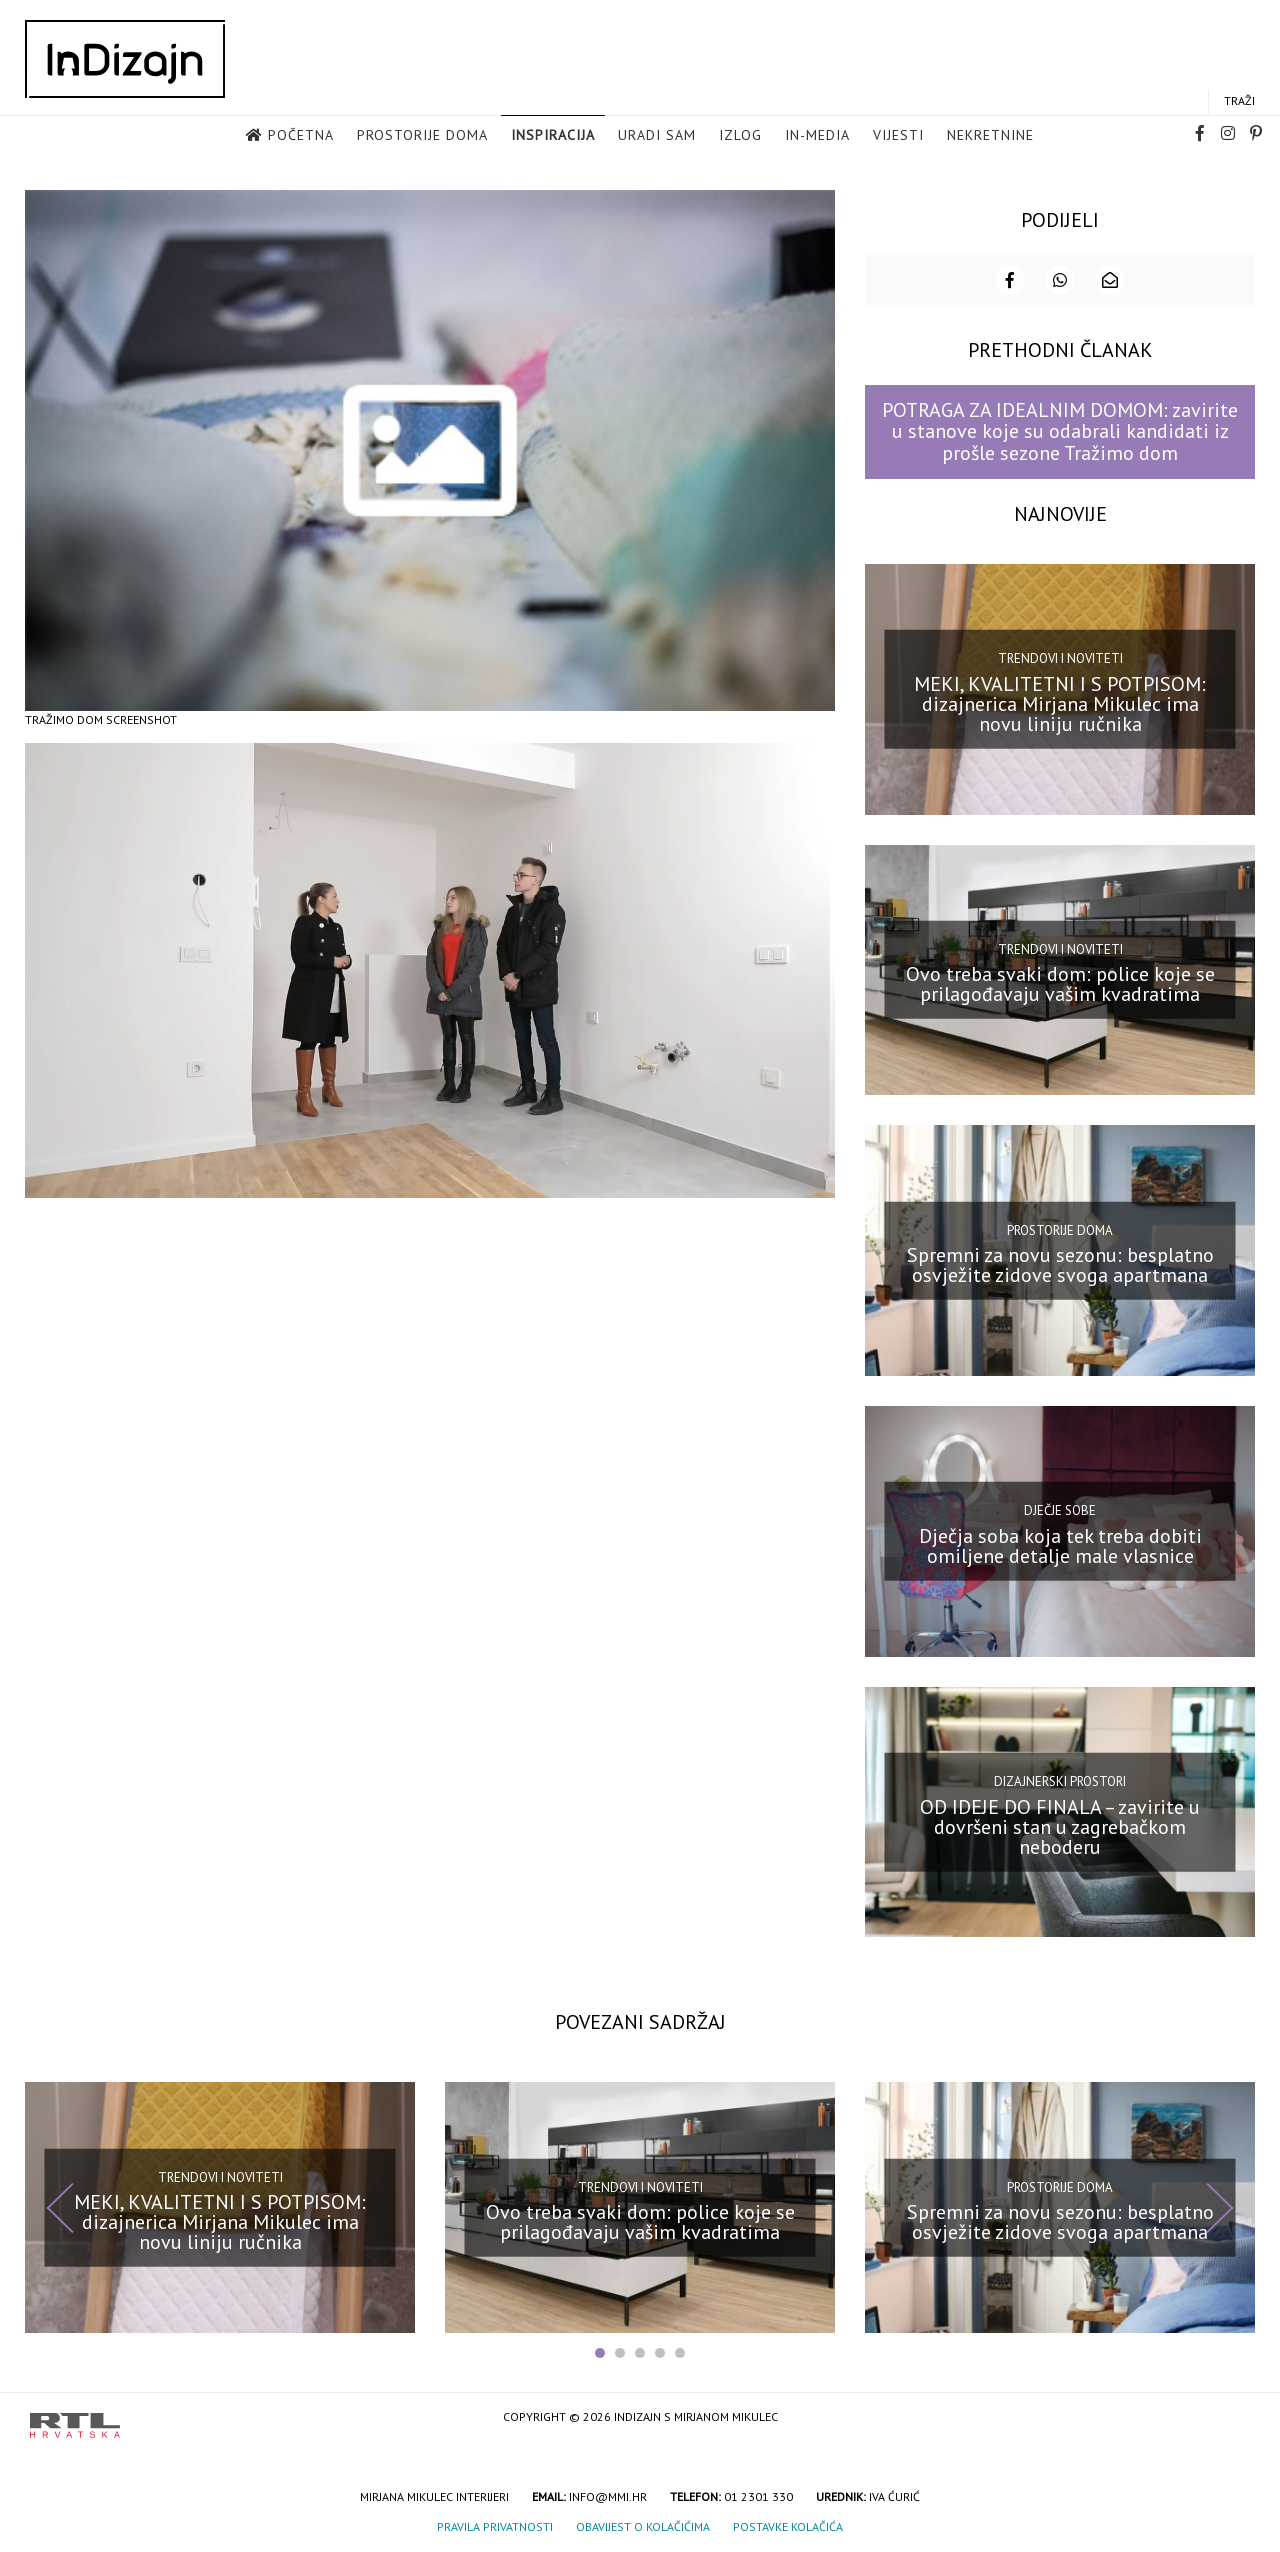 The height and width of the screenshot is (2552, 1280). Describe the element at coordinates (1060, 1263) in the screenshot. I see `Spremni za novu sezonu: besplatno osvježite zidove svoga apartmana` at that location.